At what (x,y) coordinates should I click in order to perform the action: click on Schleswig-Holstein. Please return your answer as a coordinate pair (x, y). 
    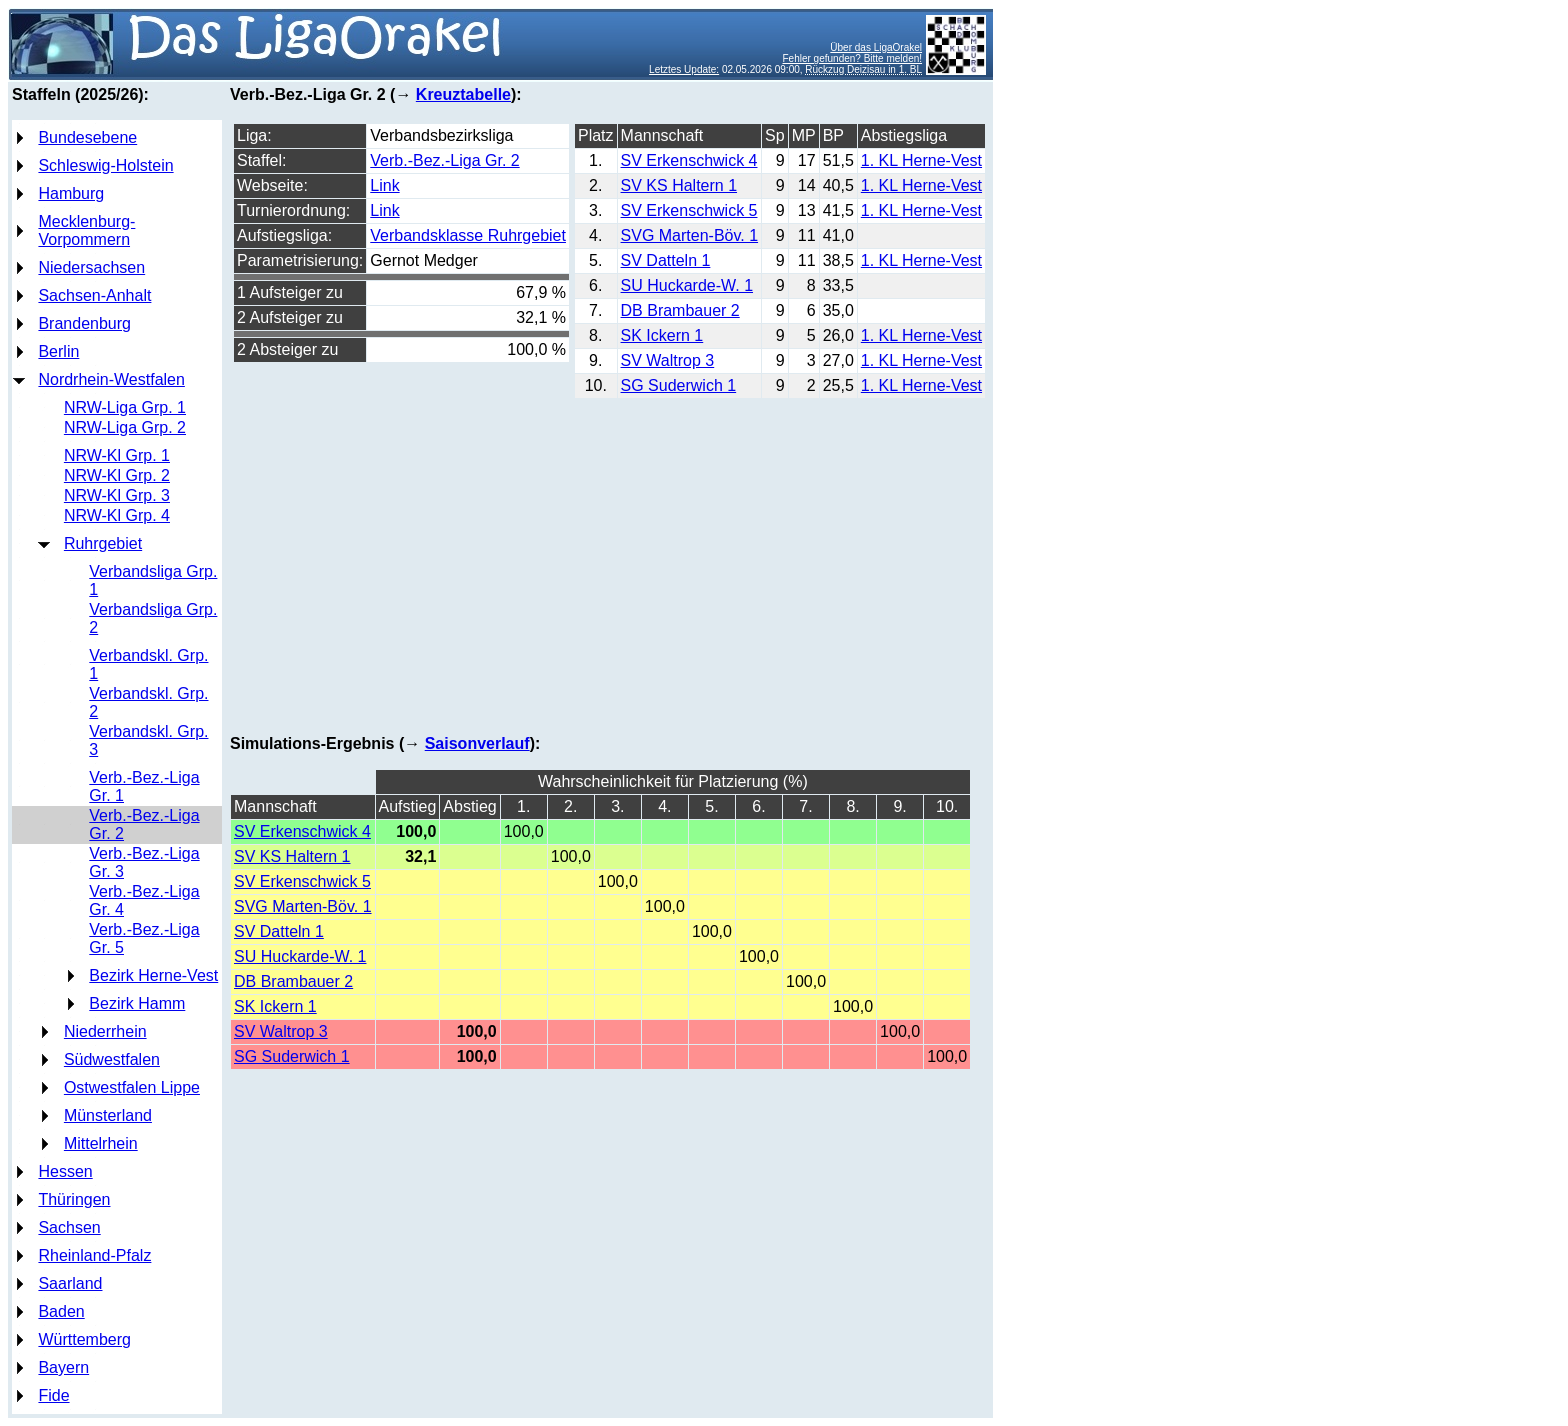
    Looking at the image, I should click on (105, 165).